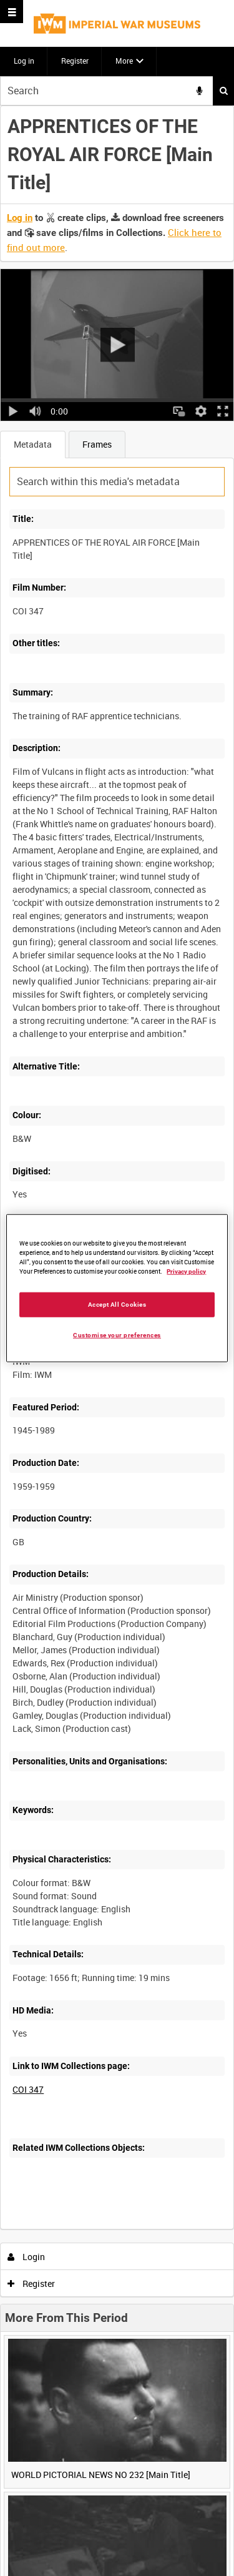 Image resolution: width=234 pixels, height=2576 pixels. What do you see at coordinates (28, 2089) in the screenshot?
I see `COI 347` at bounding box center [28, 2089].